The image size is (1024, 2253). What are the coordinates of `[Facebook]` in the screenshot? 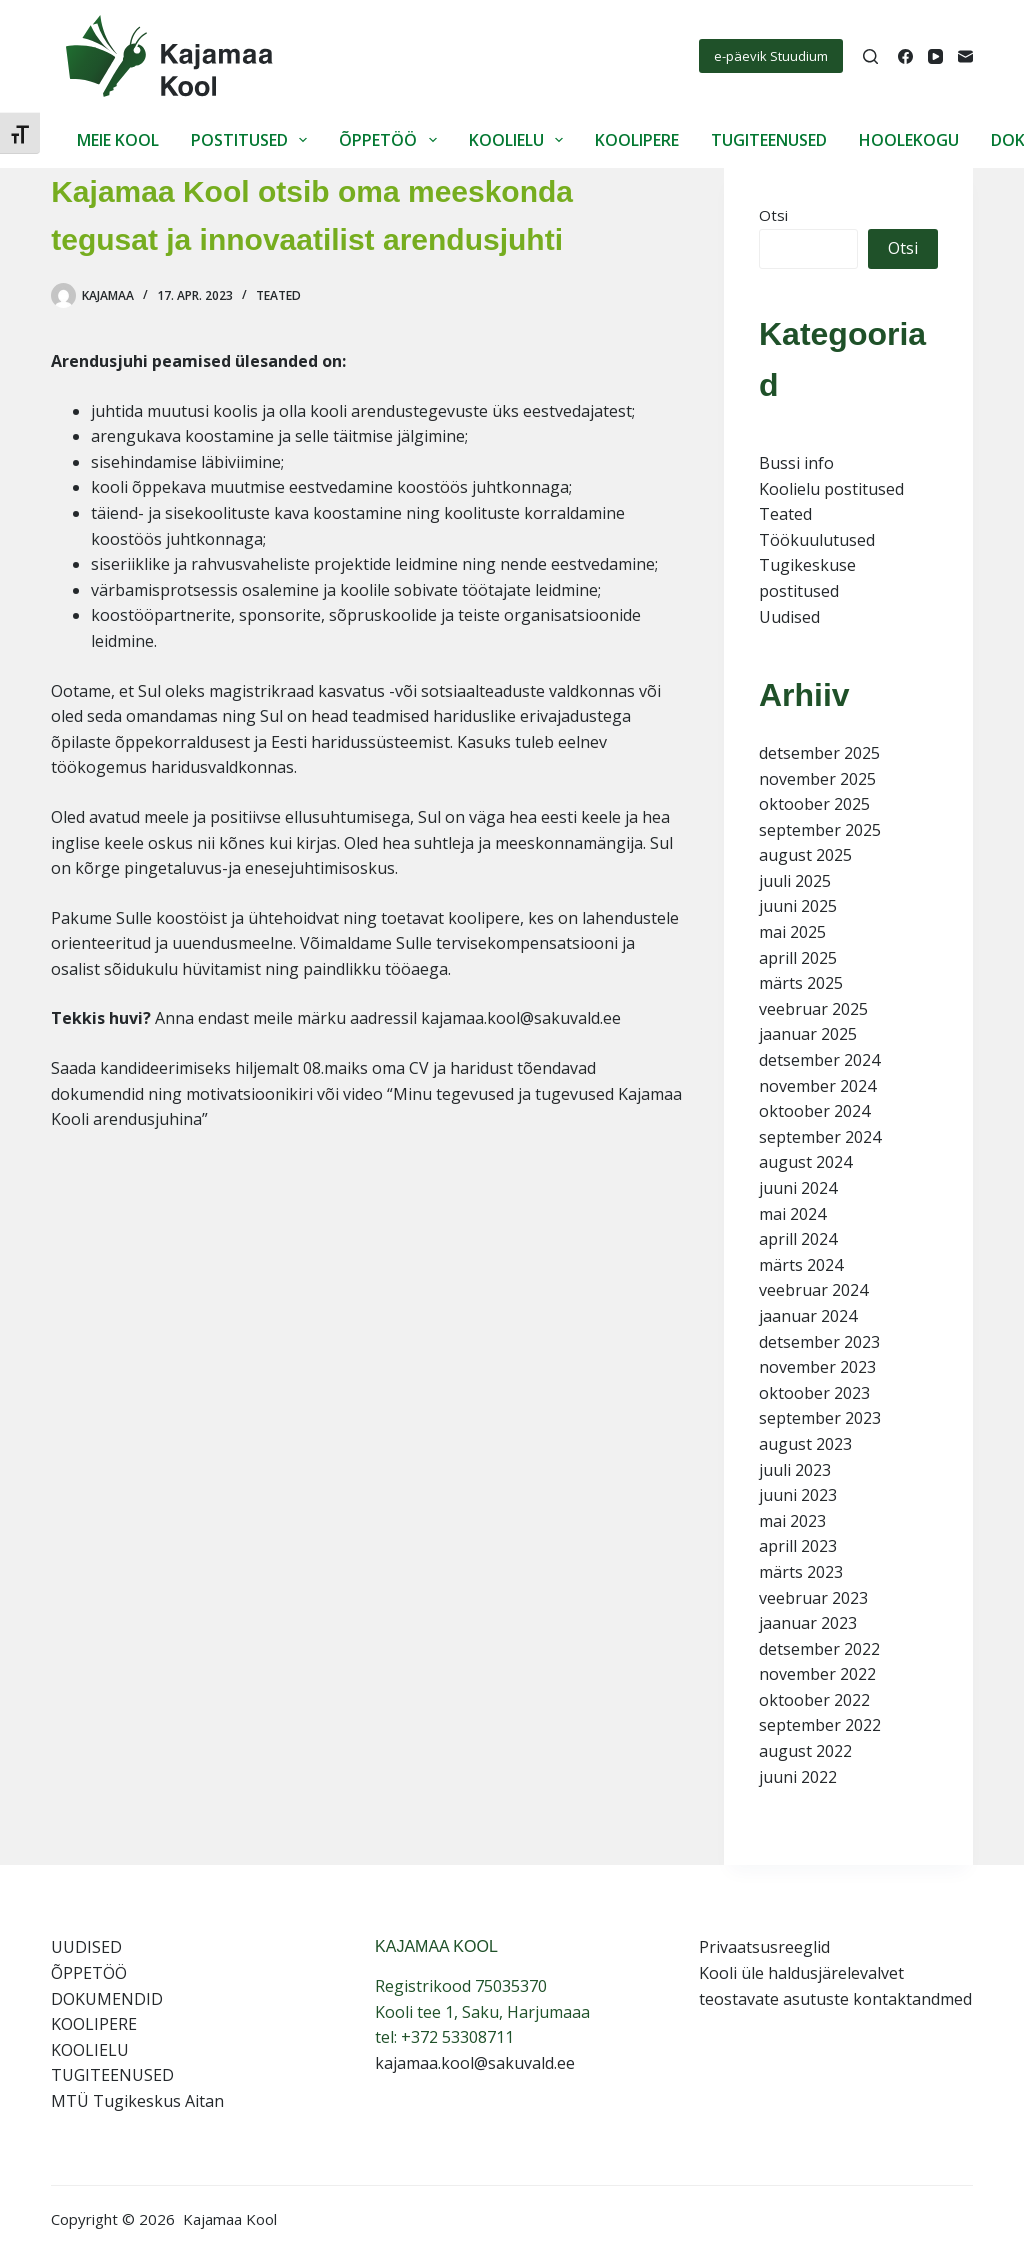 It's located at (905, 56).